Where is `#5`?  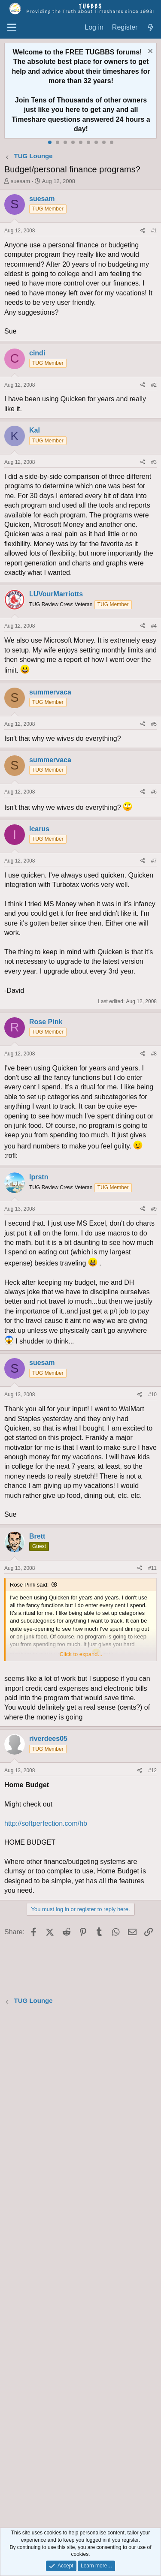 #5 is located at coordinates (154, 724).